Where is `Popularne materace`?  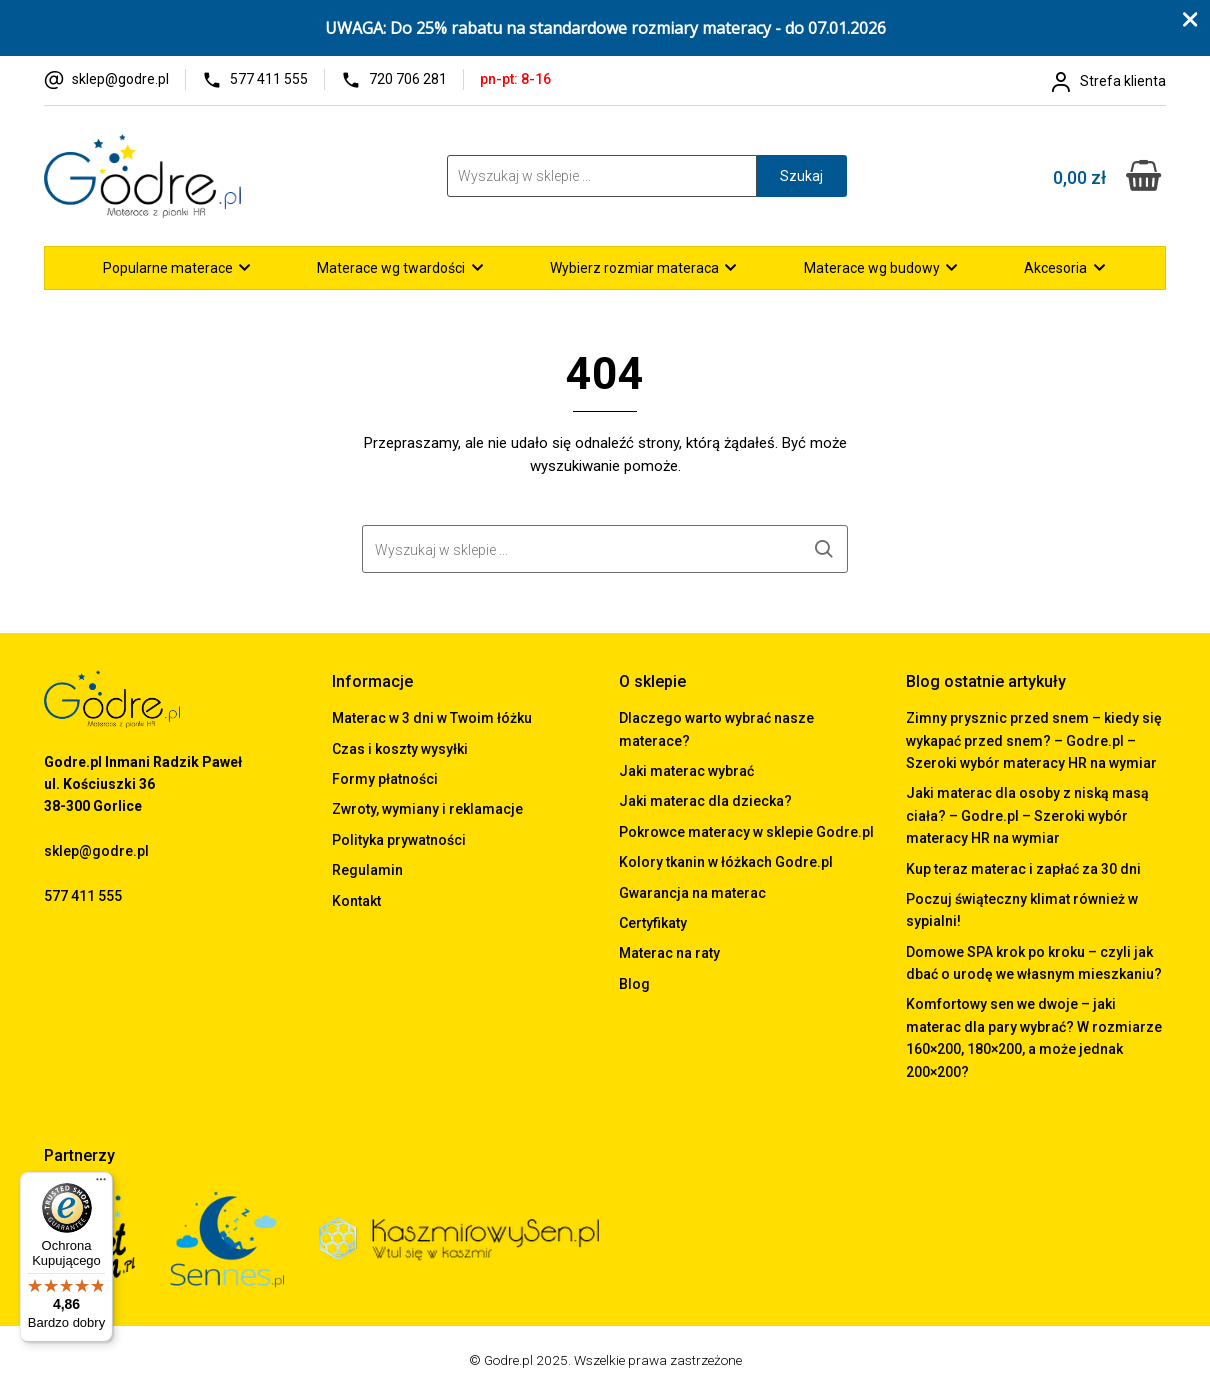 Popularne materace is located at coordinates (168, 268).